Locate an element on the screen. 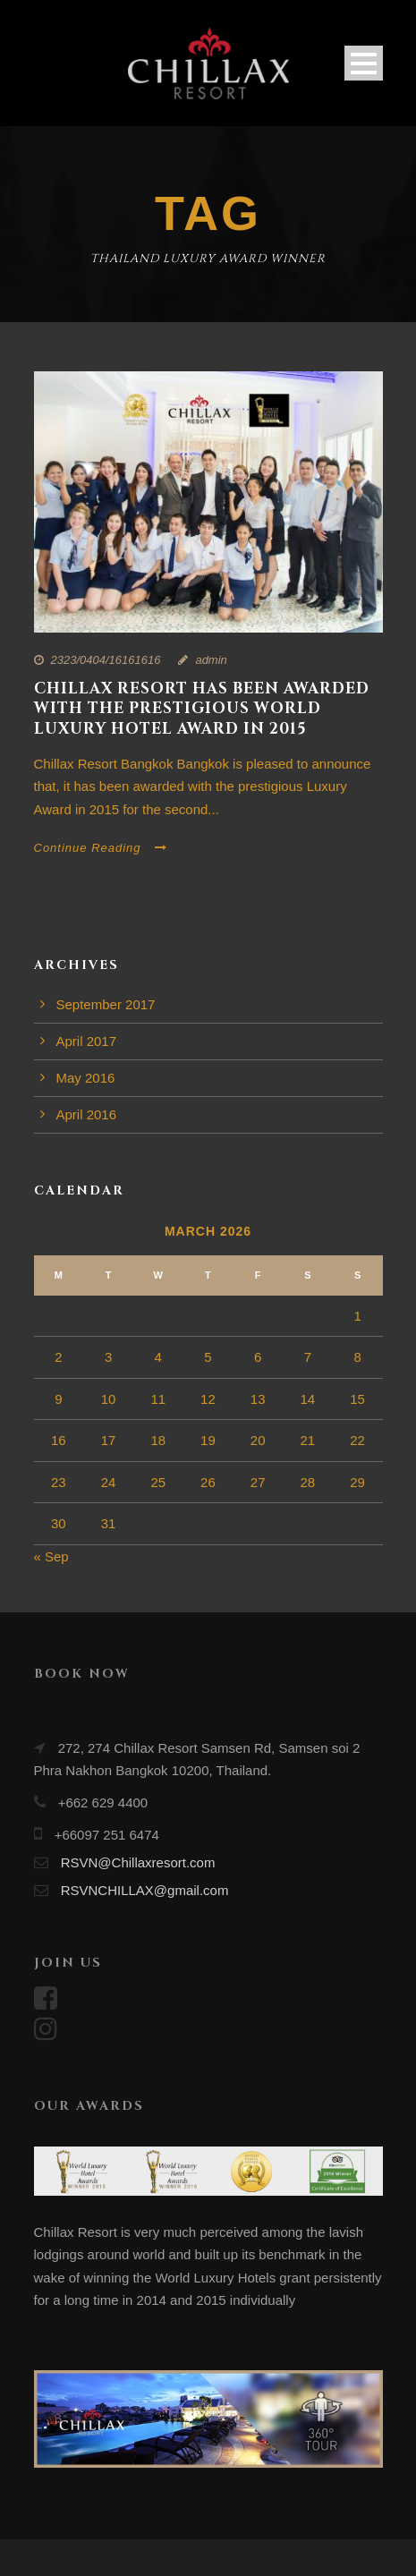 Image resolution: width=416 pixels, height=2576 pixels. Chillax Resort has been awarded with the prestigious World Luxury Hotel award in 2015 is located at coordinates (201, 708).